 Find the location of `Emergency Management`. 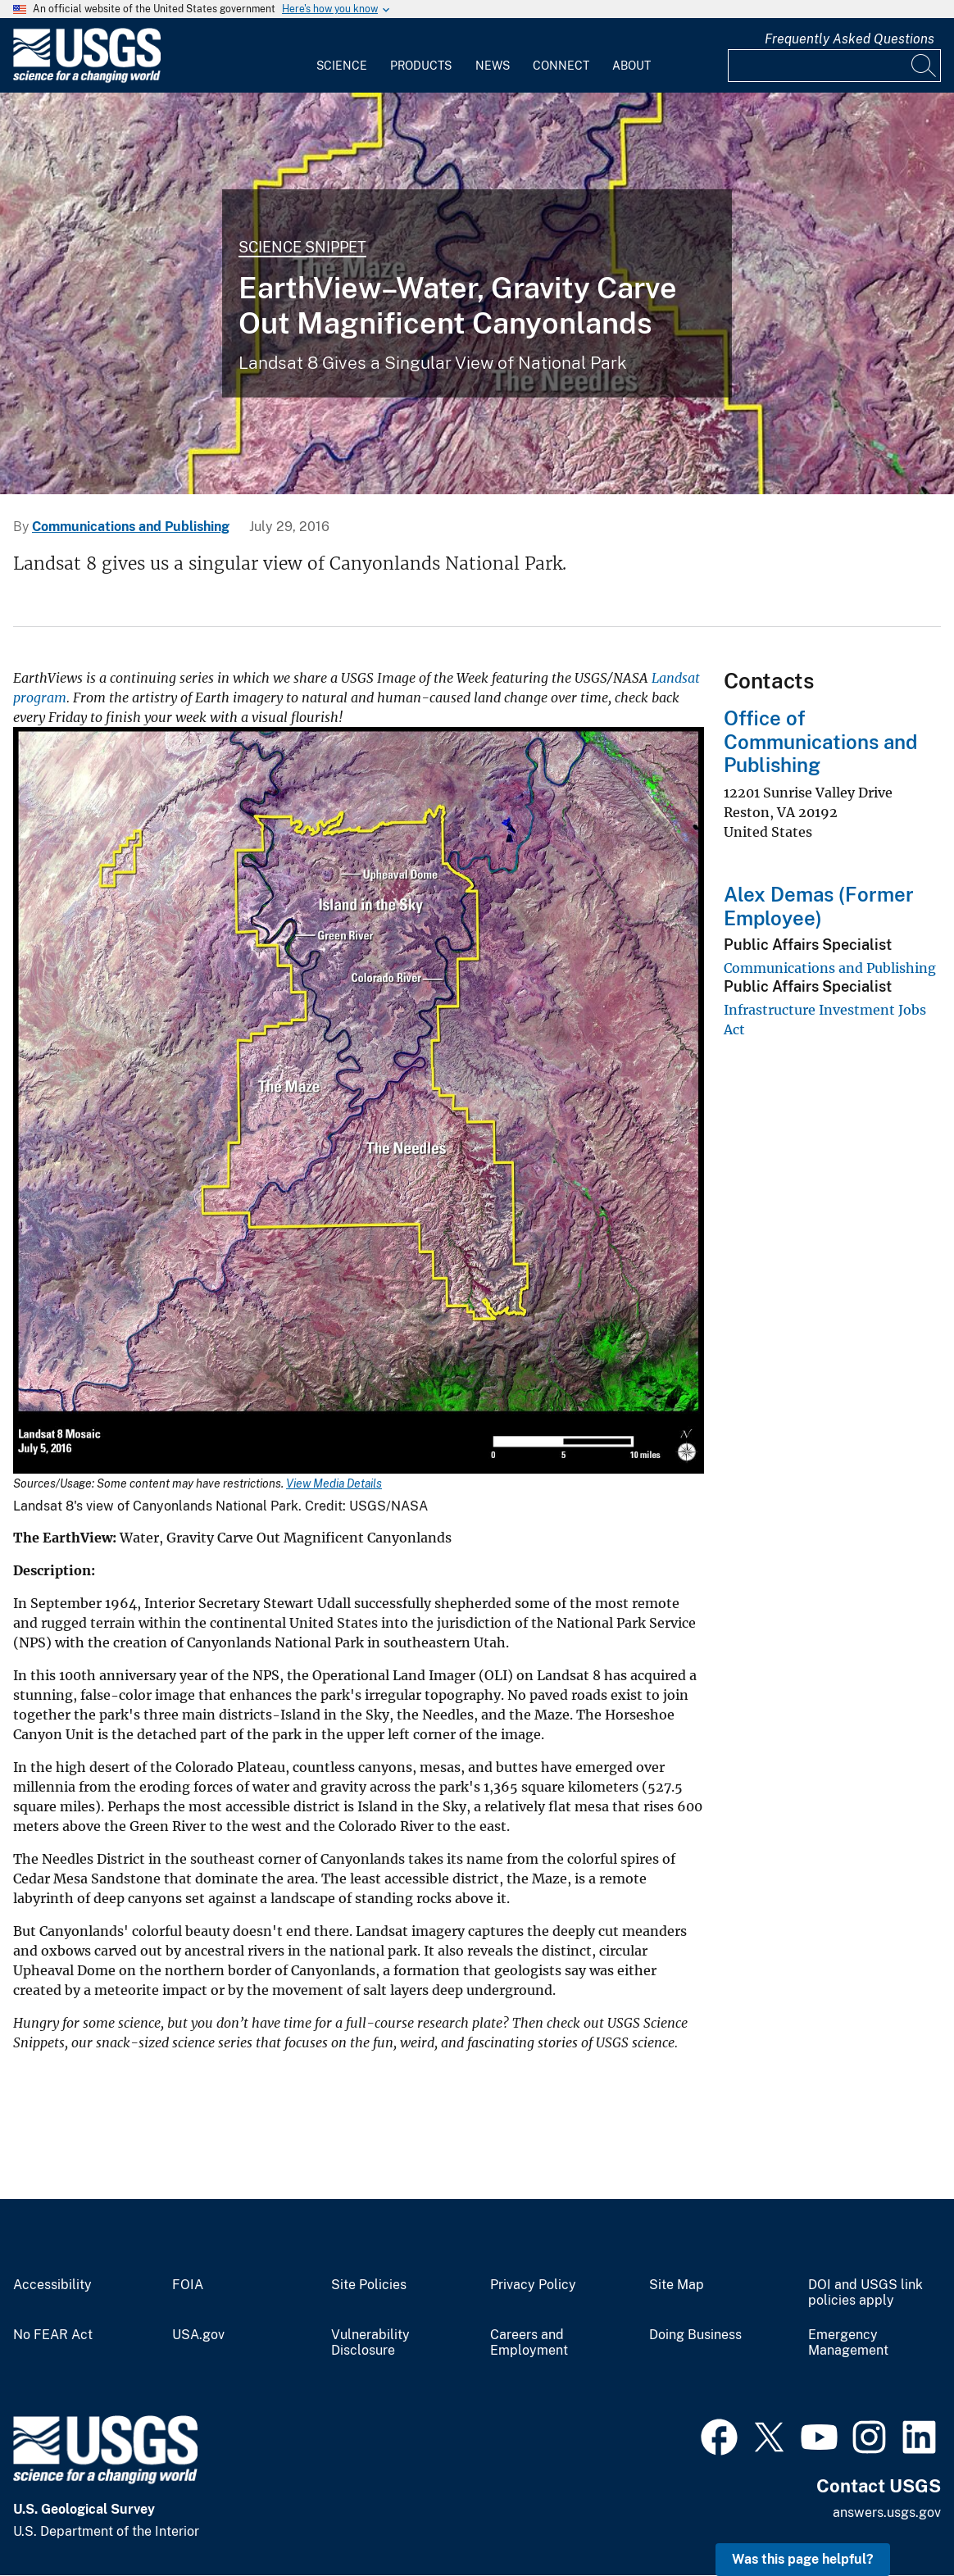

Emergency Management is located at coordinates (848, 2343).